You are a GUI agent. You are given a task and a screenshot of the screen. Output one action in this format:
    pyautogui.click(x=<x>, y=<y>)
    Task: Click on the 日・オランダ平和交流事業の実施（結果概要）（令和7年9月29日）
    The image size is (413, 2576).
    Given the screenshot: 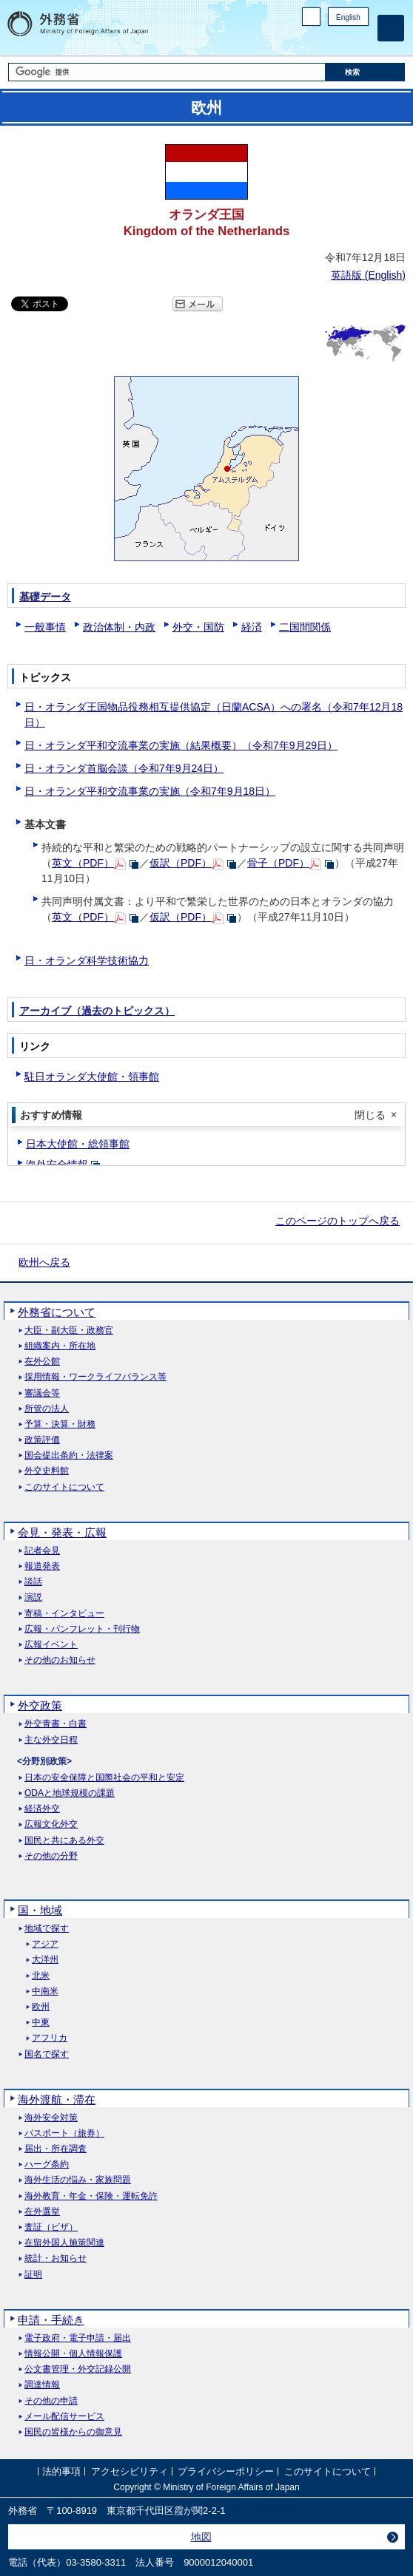 What is the action you would take?
    pyautogui.click(x=181, y=745)
    